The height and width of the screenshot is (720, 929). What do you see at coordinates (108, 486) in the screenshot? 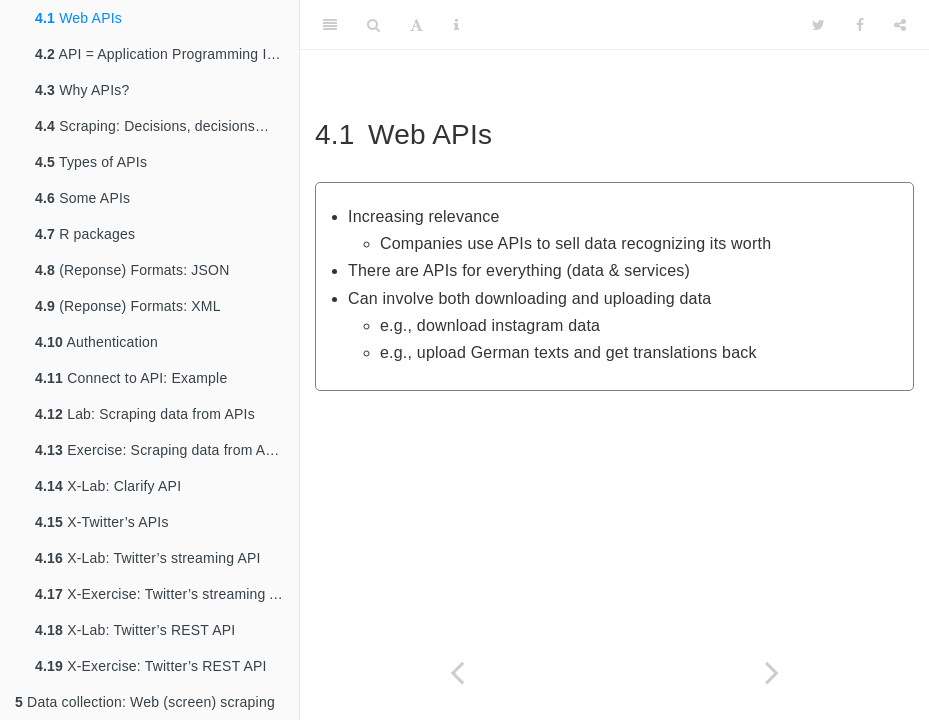
I see `X-Lab: Clarify API` at bounding box center [108, 486].